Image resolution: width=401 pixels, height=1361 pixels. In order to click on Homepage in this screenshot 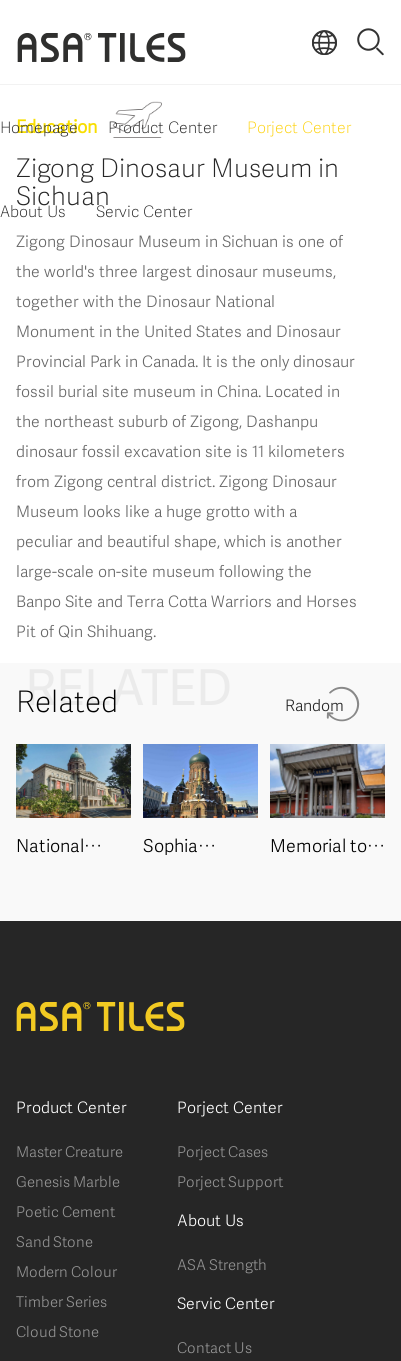, I will do `click(39, 125)`.